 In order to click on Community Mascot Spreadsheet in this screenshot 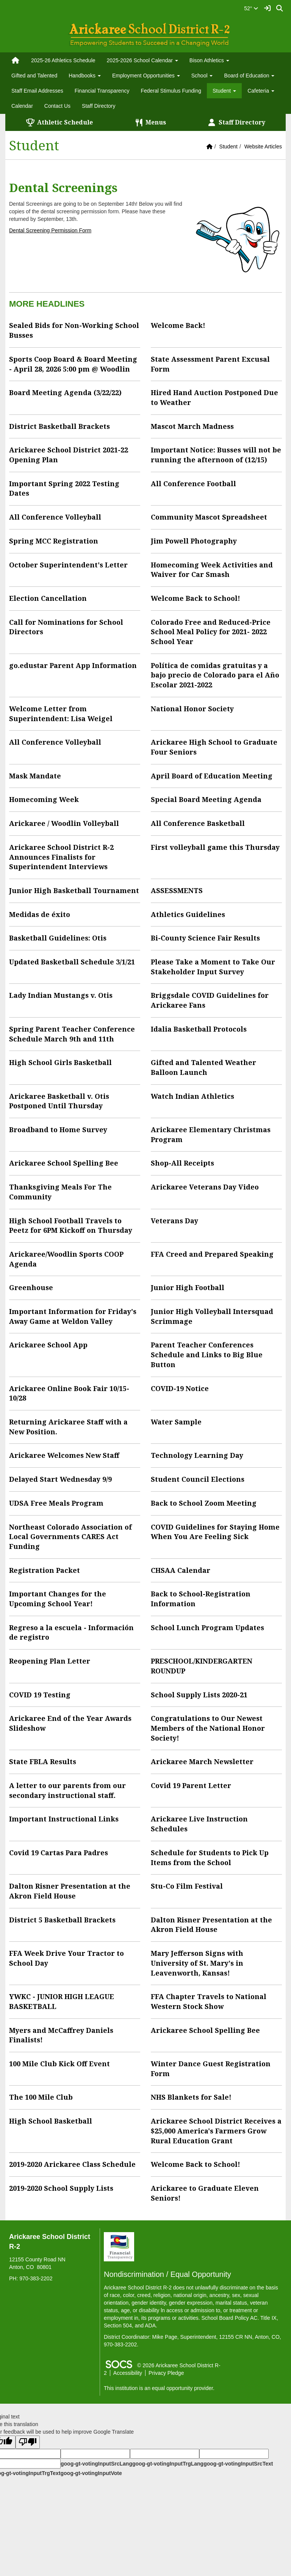, I will do `click(209, 517)`.